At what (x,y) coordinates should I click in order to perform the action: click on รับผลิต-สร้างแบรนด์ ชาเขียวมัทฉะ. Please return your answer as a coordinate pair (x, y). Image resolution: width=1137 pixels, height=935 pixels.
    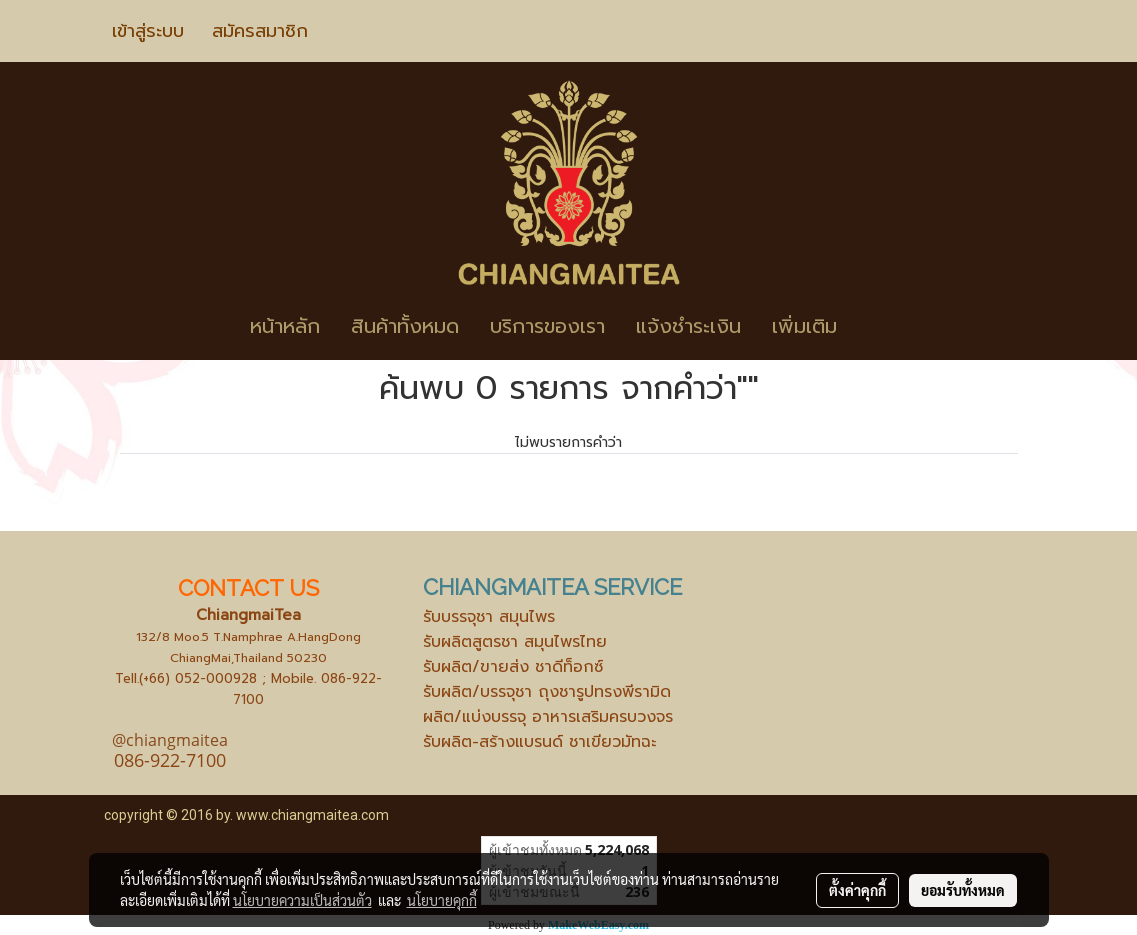
    Looking at the image, I should click on (539, 742).